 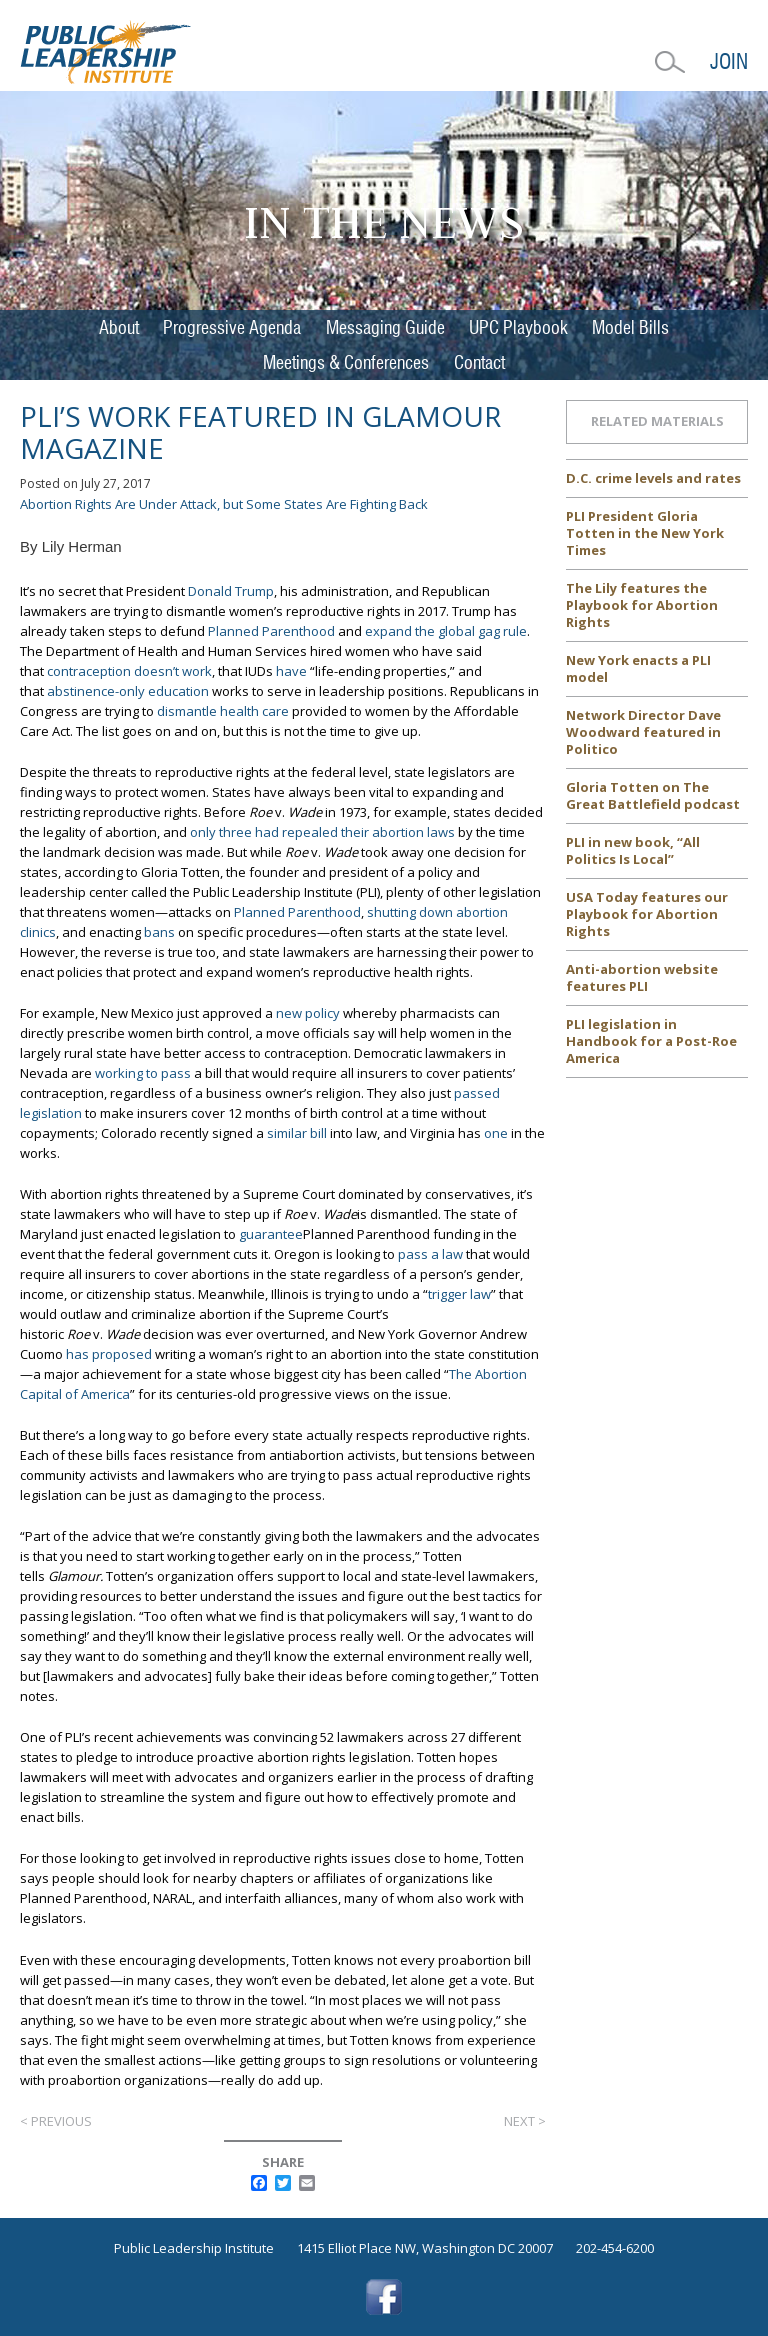 What do you see at coordinates (459, 1294) in the screenshot?
I see `trigger law` at bounding box center [459, 1294].